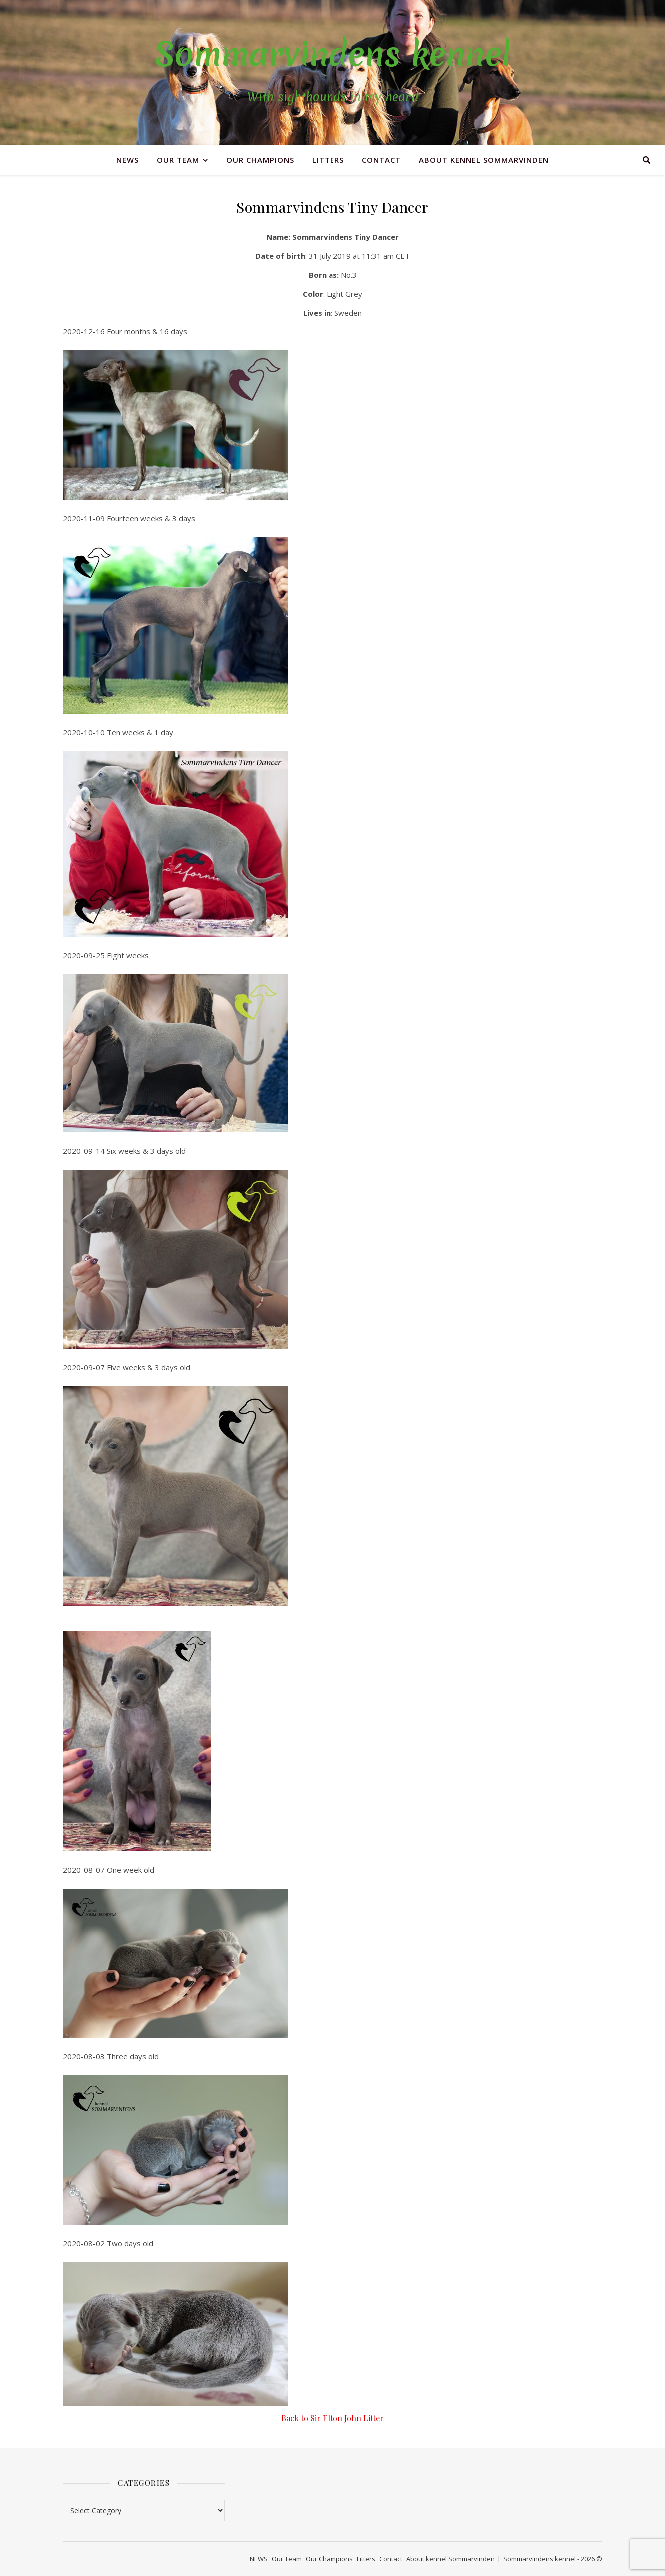  I want to click on NEWS, so click(127, 160).